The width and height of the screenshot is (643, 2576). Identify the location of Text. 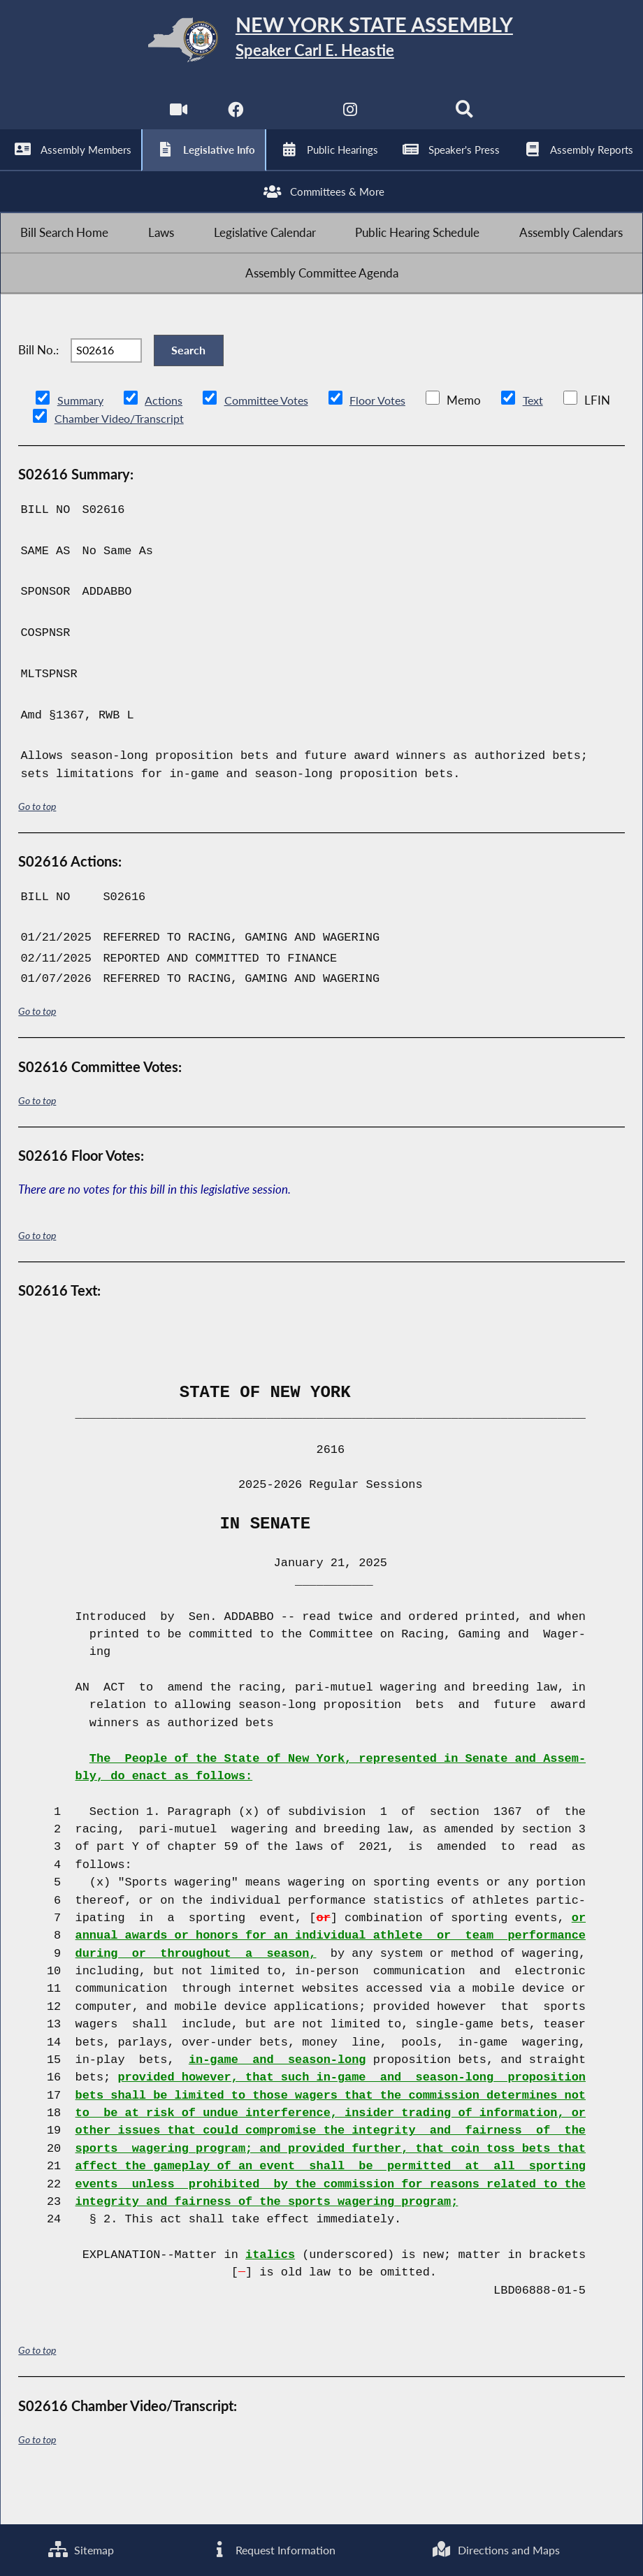
(546, 440).